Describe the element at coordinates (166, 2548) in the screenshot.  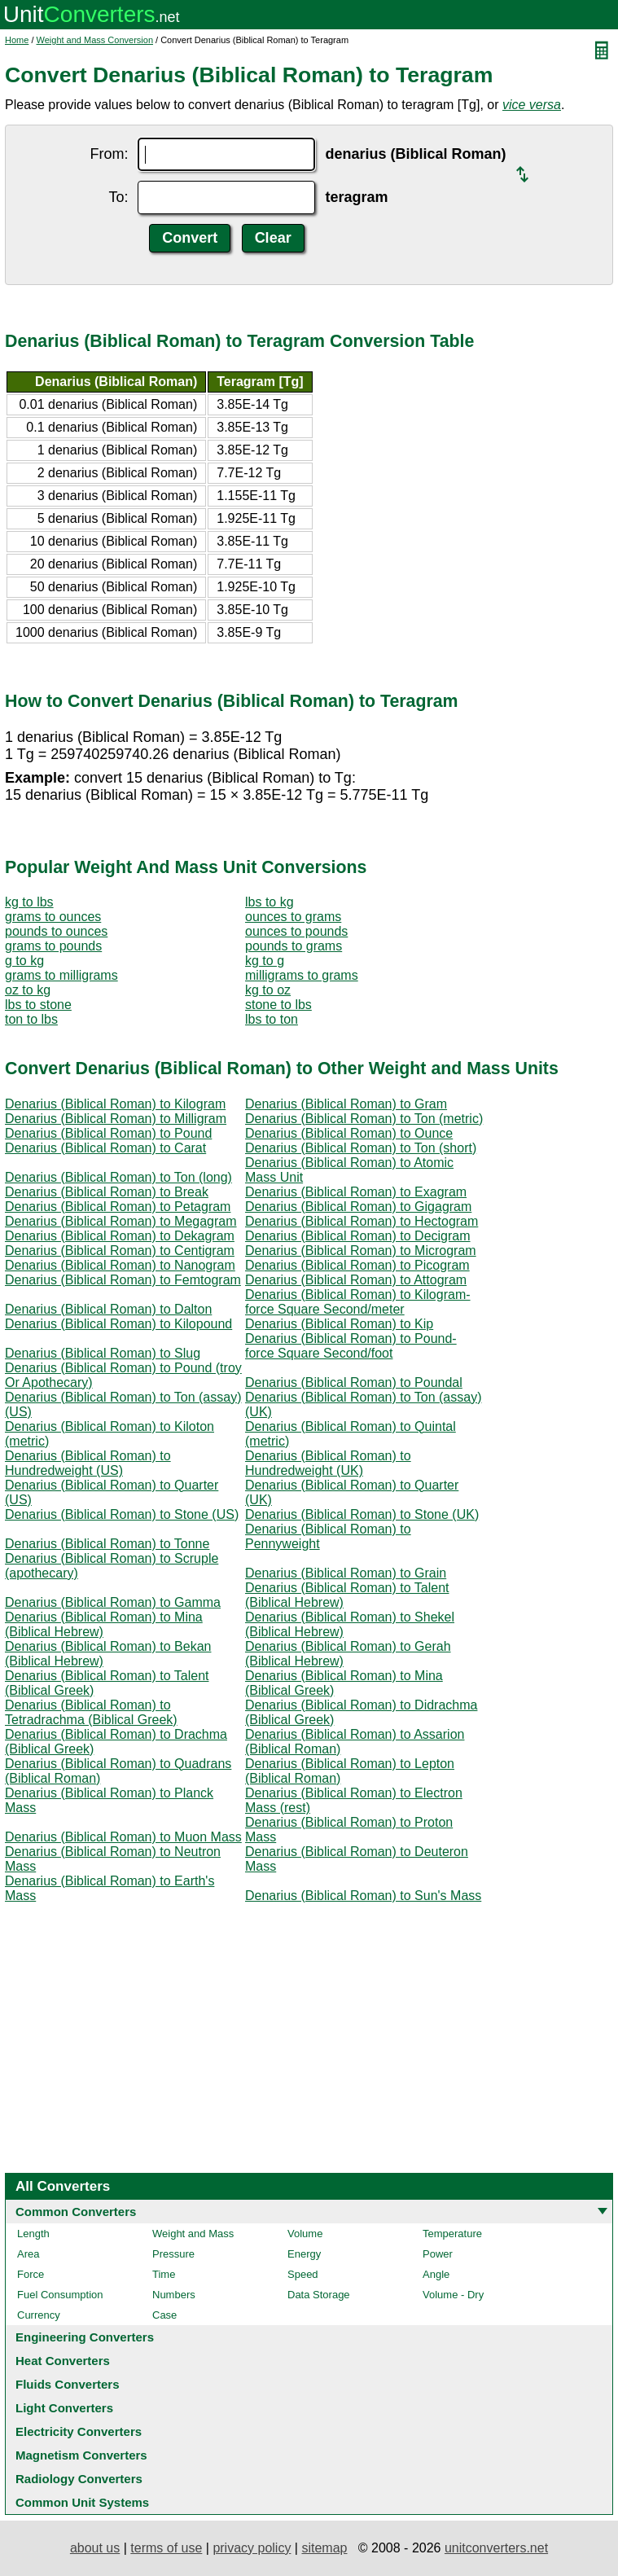
I see `terms of use` at that location.